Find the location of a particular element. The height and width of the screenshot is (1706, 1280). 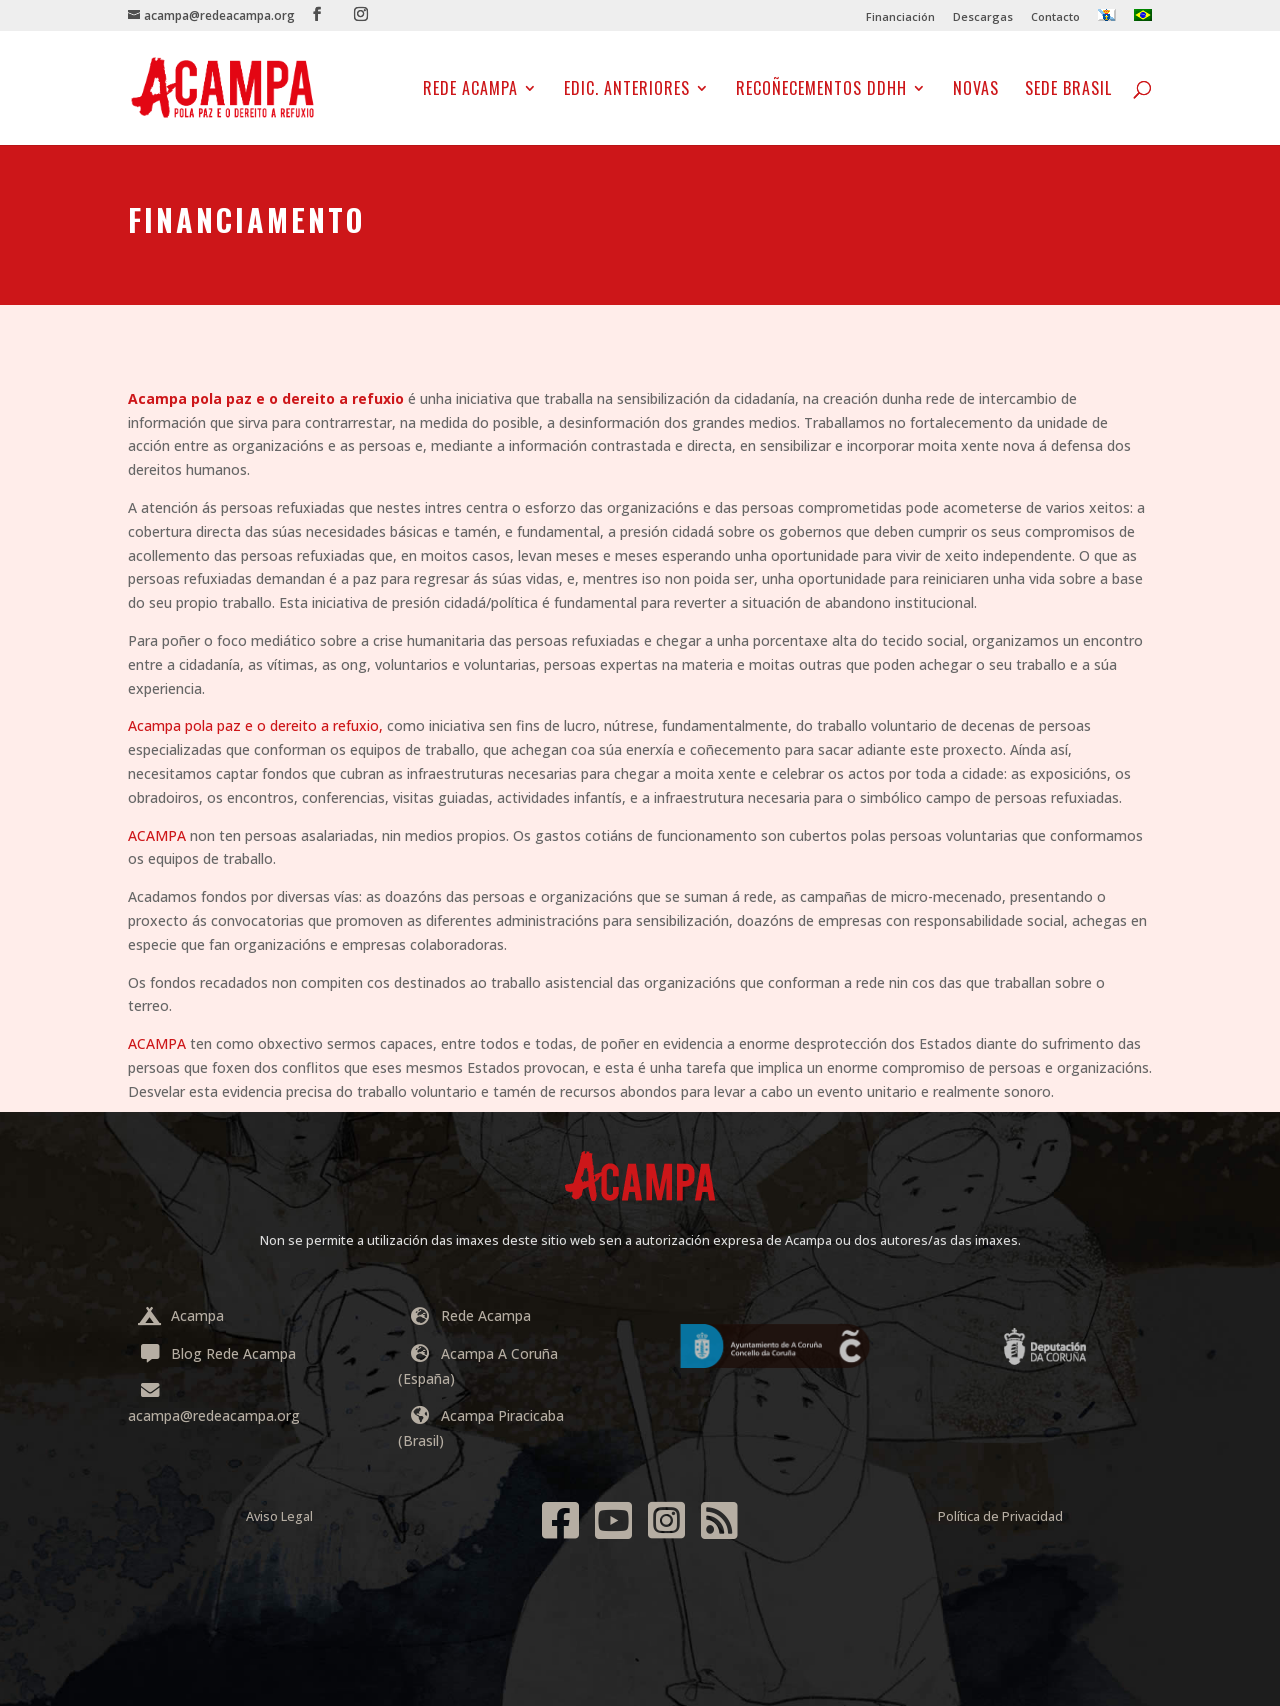

EDIC. ANTERIORES is located at coordinates (627, 90).